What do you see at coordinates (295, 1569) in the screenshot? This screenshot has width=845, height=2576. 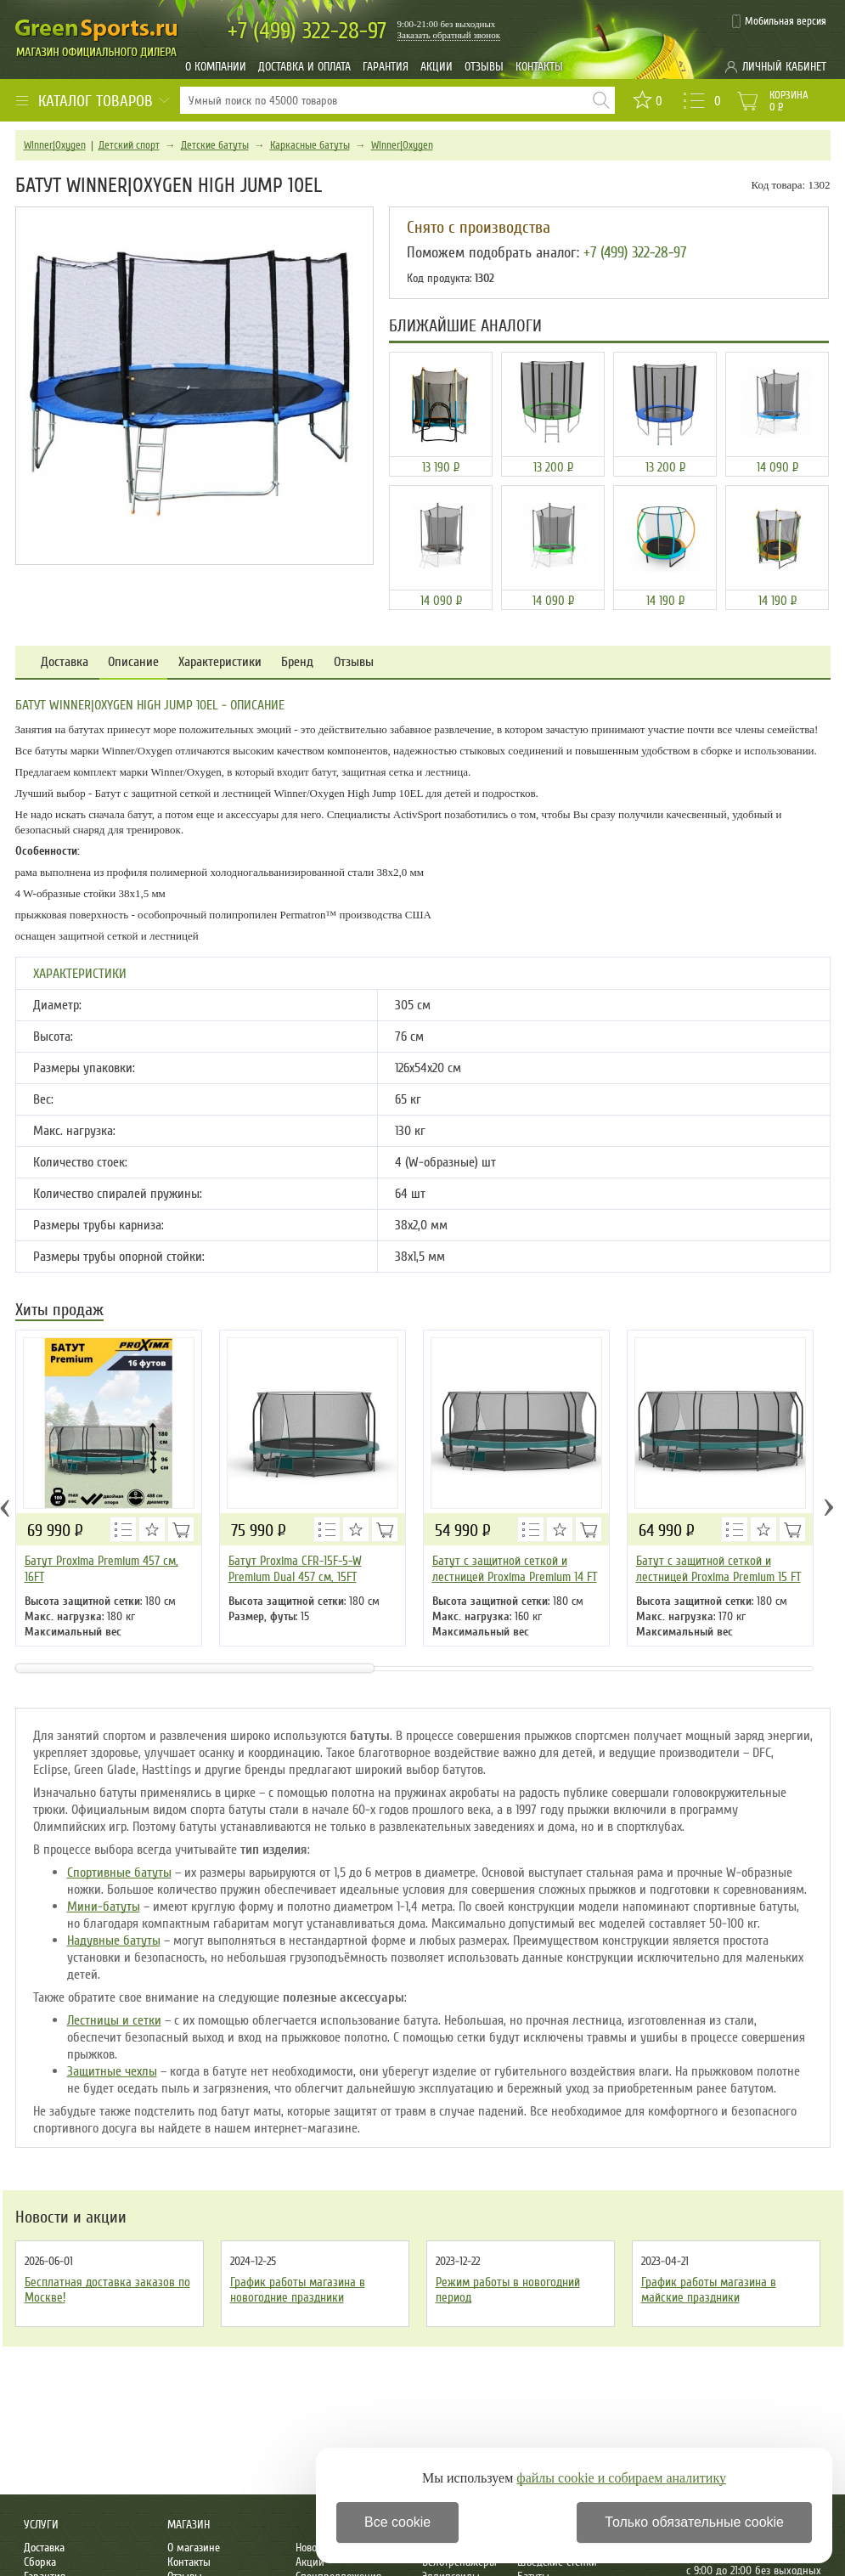 I see `Батут Proxima CFR-15F-5-W Premium Dual 457 см, 15FT` at bounding box center [295, 1569].